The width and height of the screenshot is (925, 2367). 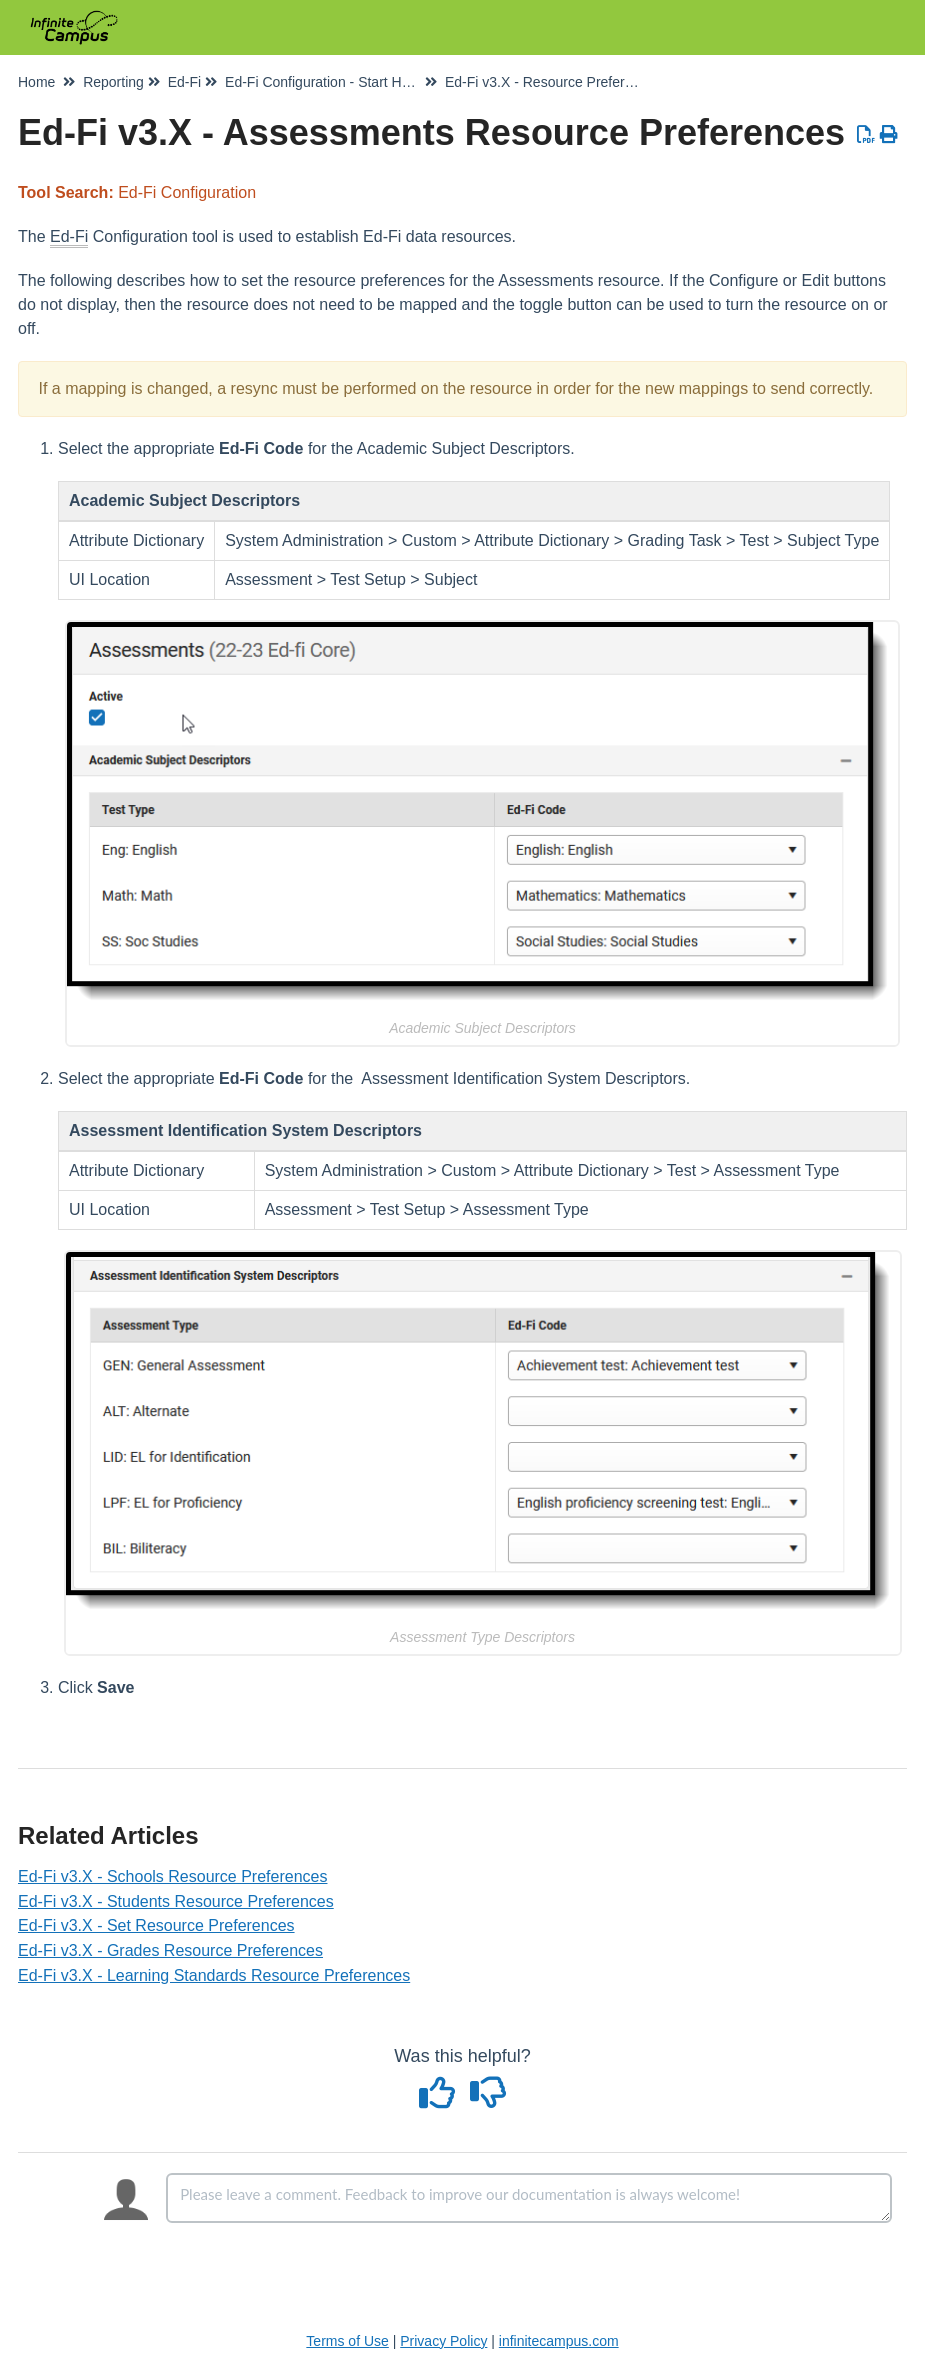 I want to click on [Download PDF], so click(x=866, y=135).